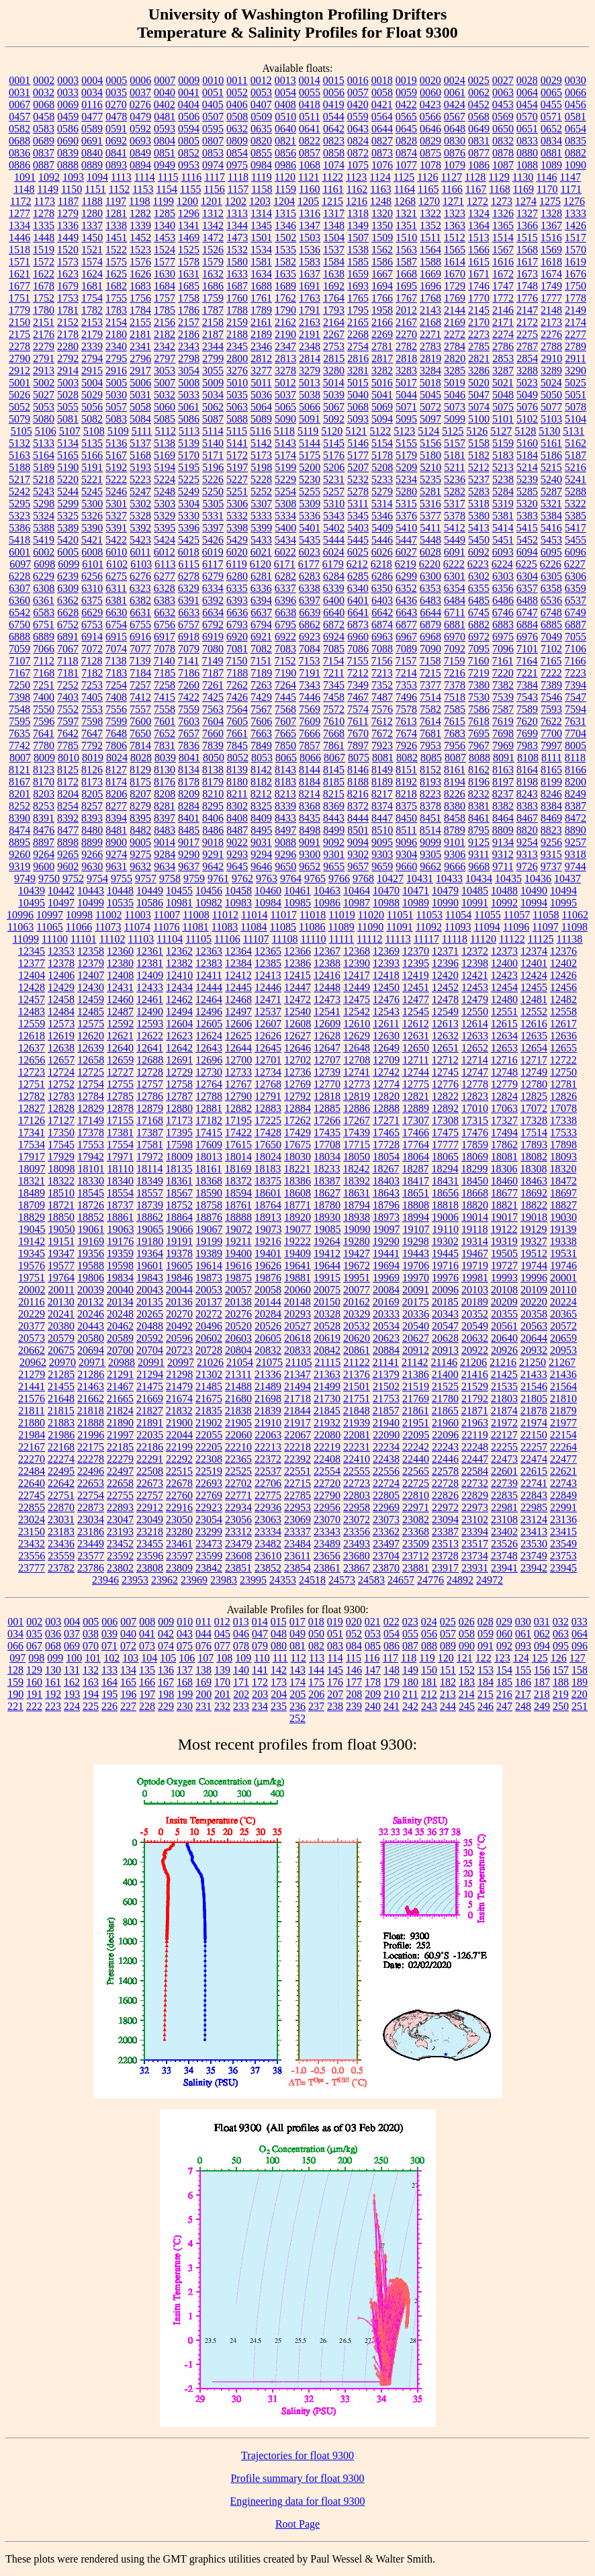 This screenshot has width=595, height=2576. I want to click on 20380, so click(61, 1326).